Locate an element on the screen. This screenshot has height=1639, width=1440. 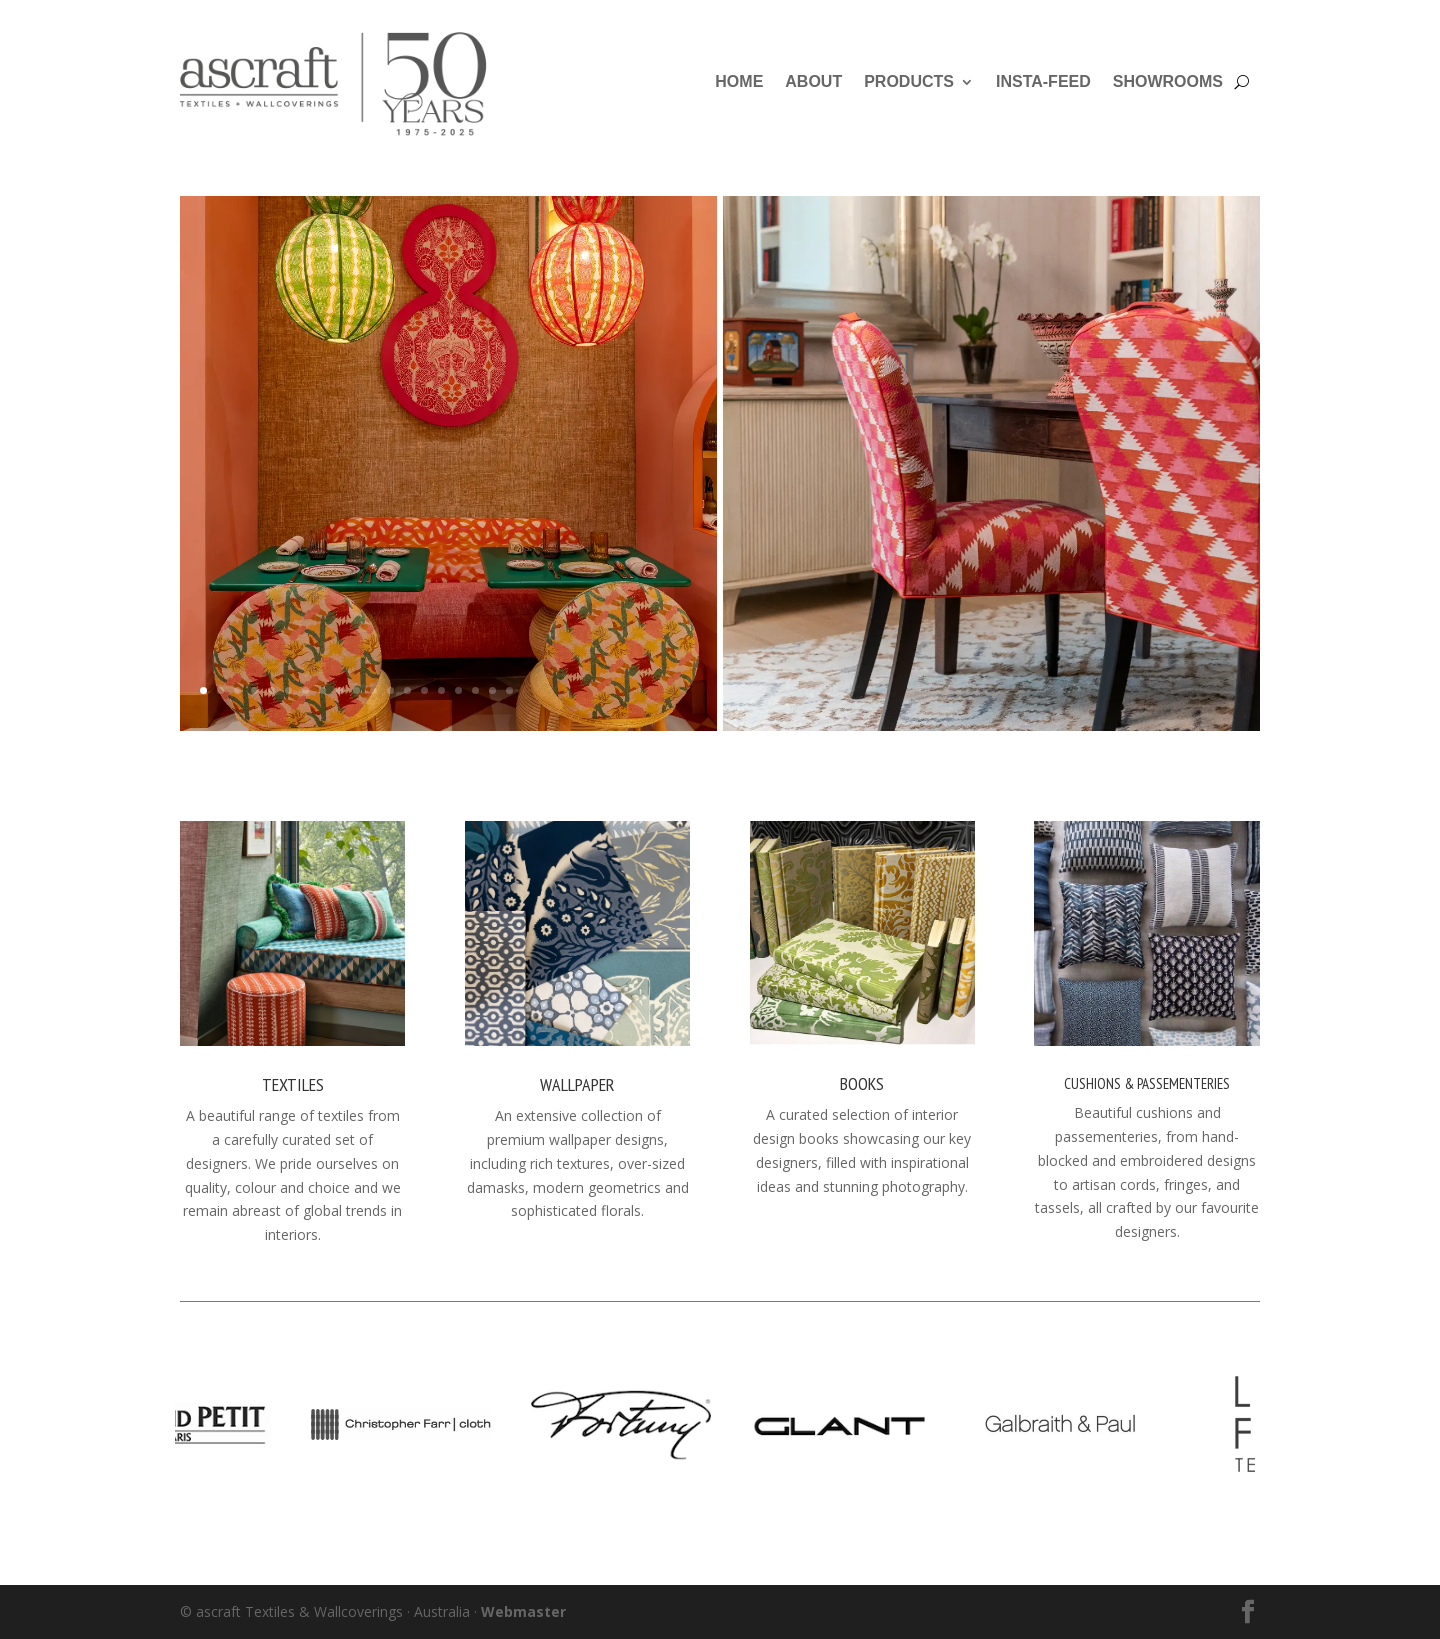
Home is located at coordinates (739, 81).